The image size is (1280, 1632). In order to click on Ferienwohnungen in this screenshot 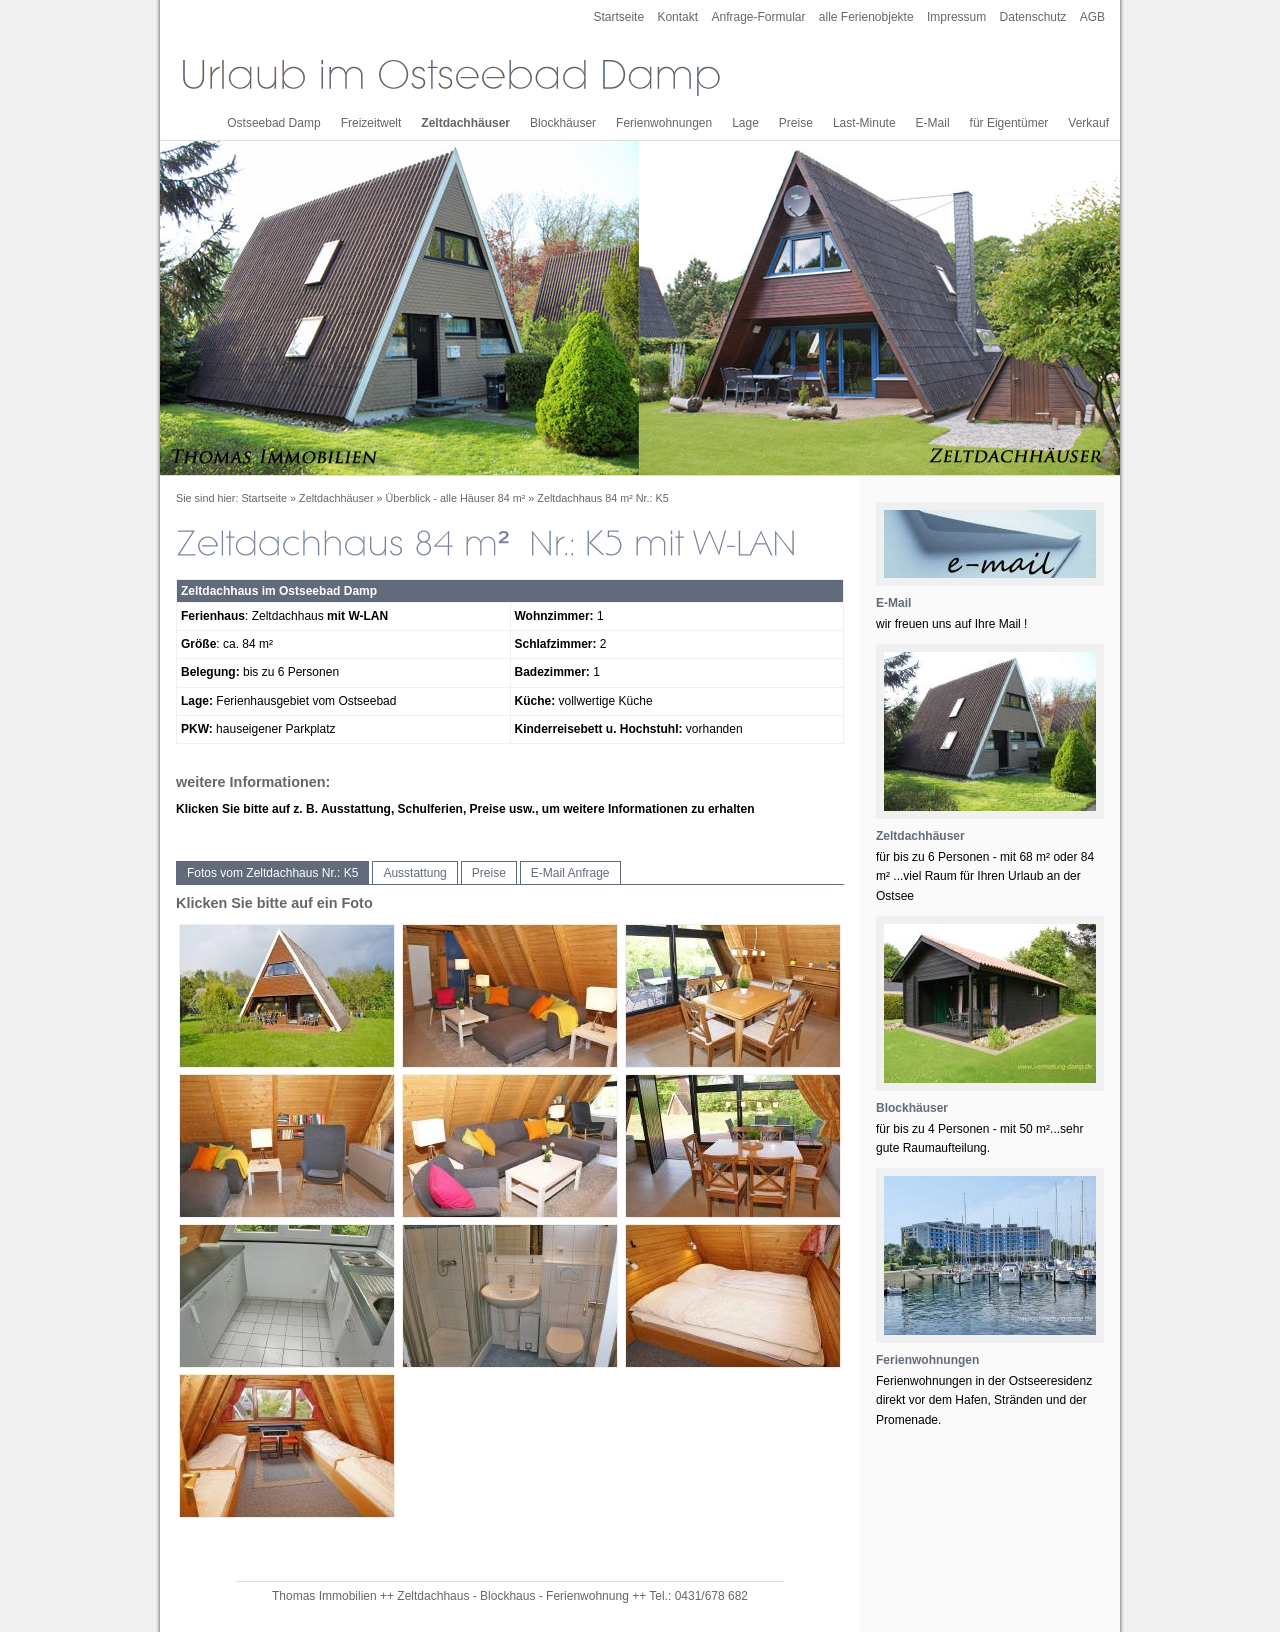, I will do `click(664, 123)`.